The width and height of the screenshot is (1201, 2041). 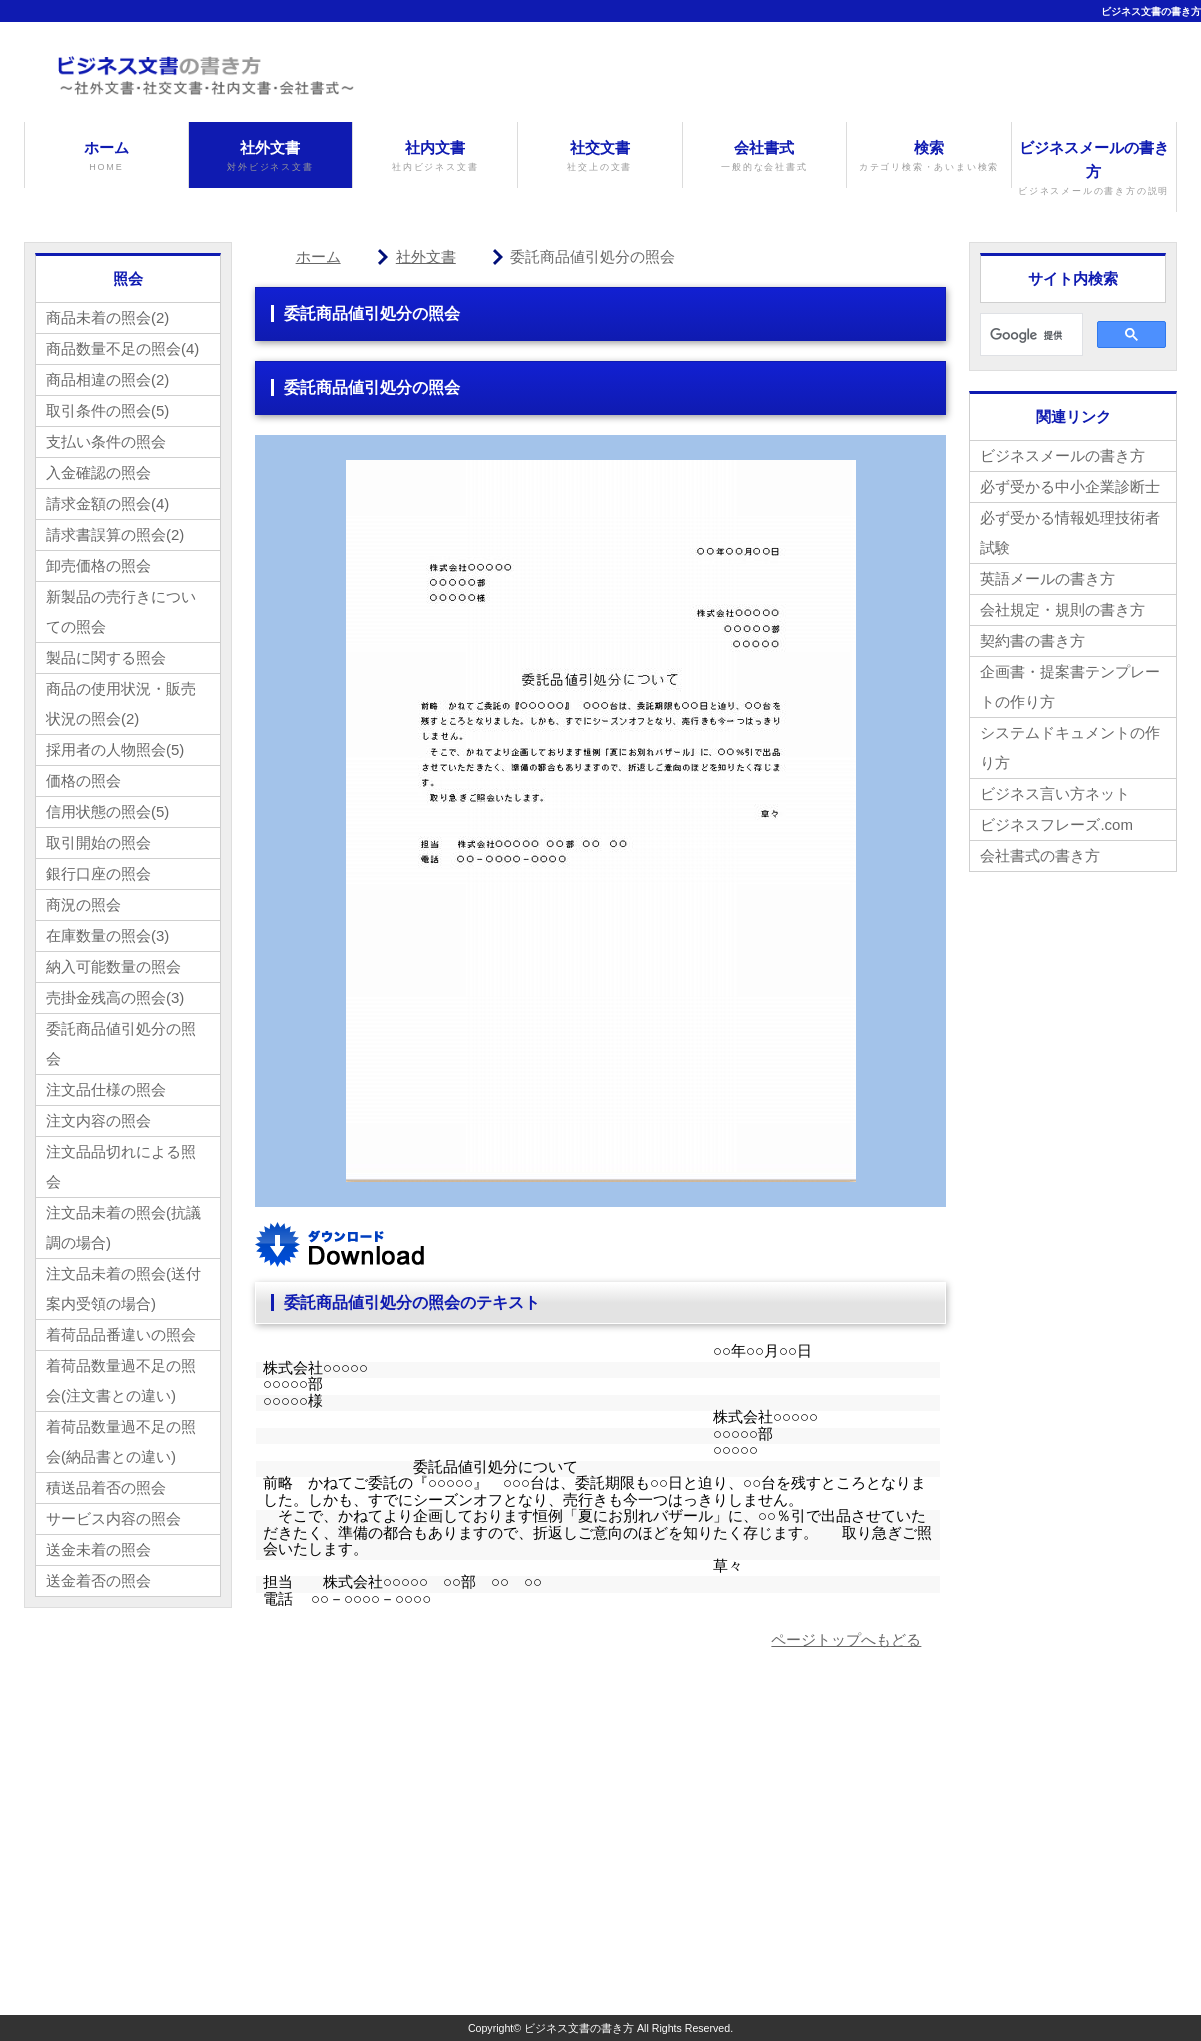 I want to click on 企画書・提案書テンプレートの作り方, so click(x=1070, y=686).